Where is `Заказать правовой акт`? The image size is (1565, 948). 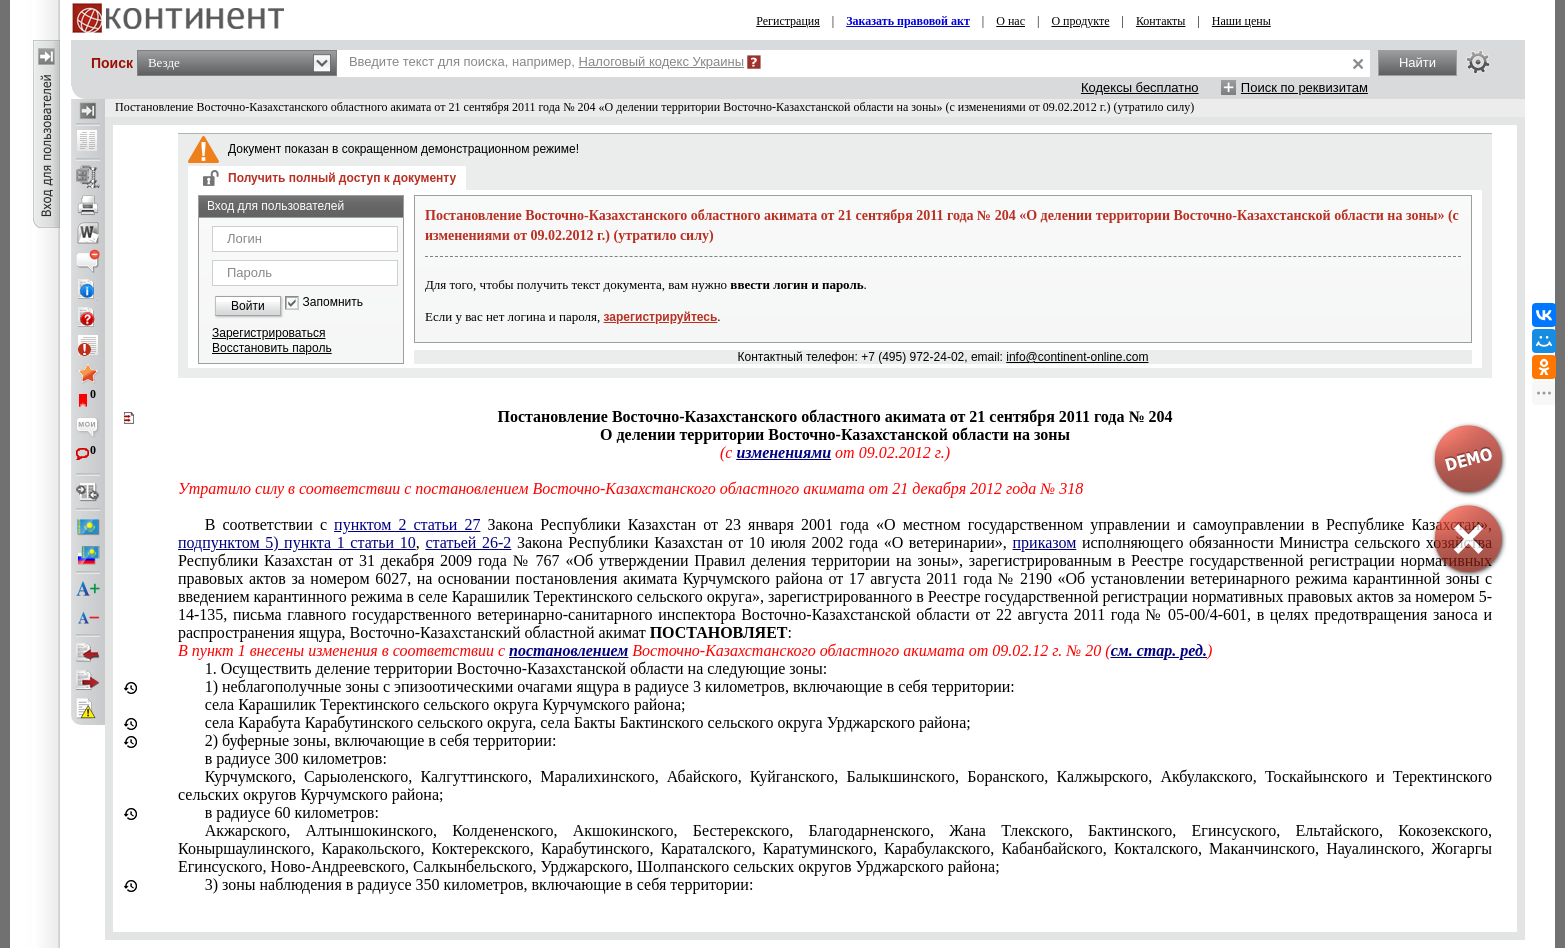 Заказать правовой акт is located at coordinates (908, 21).